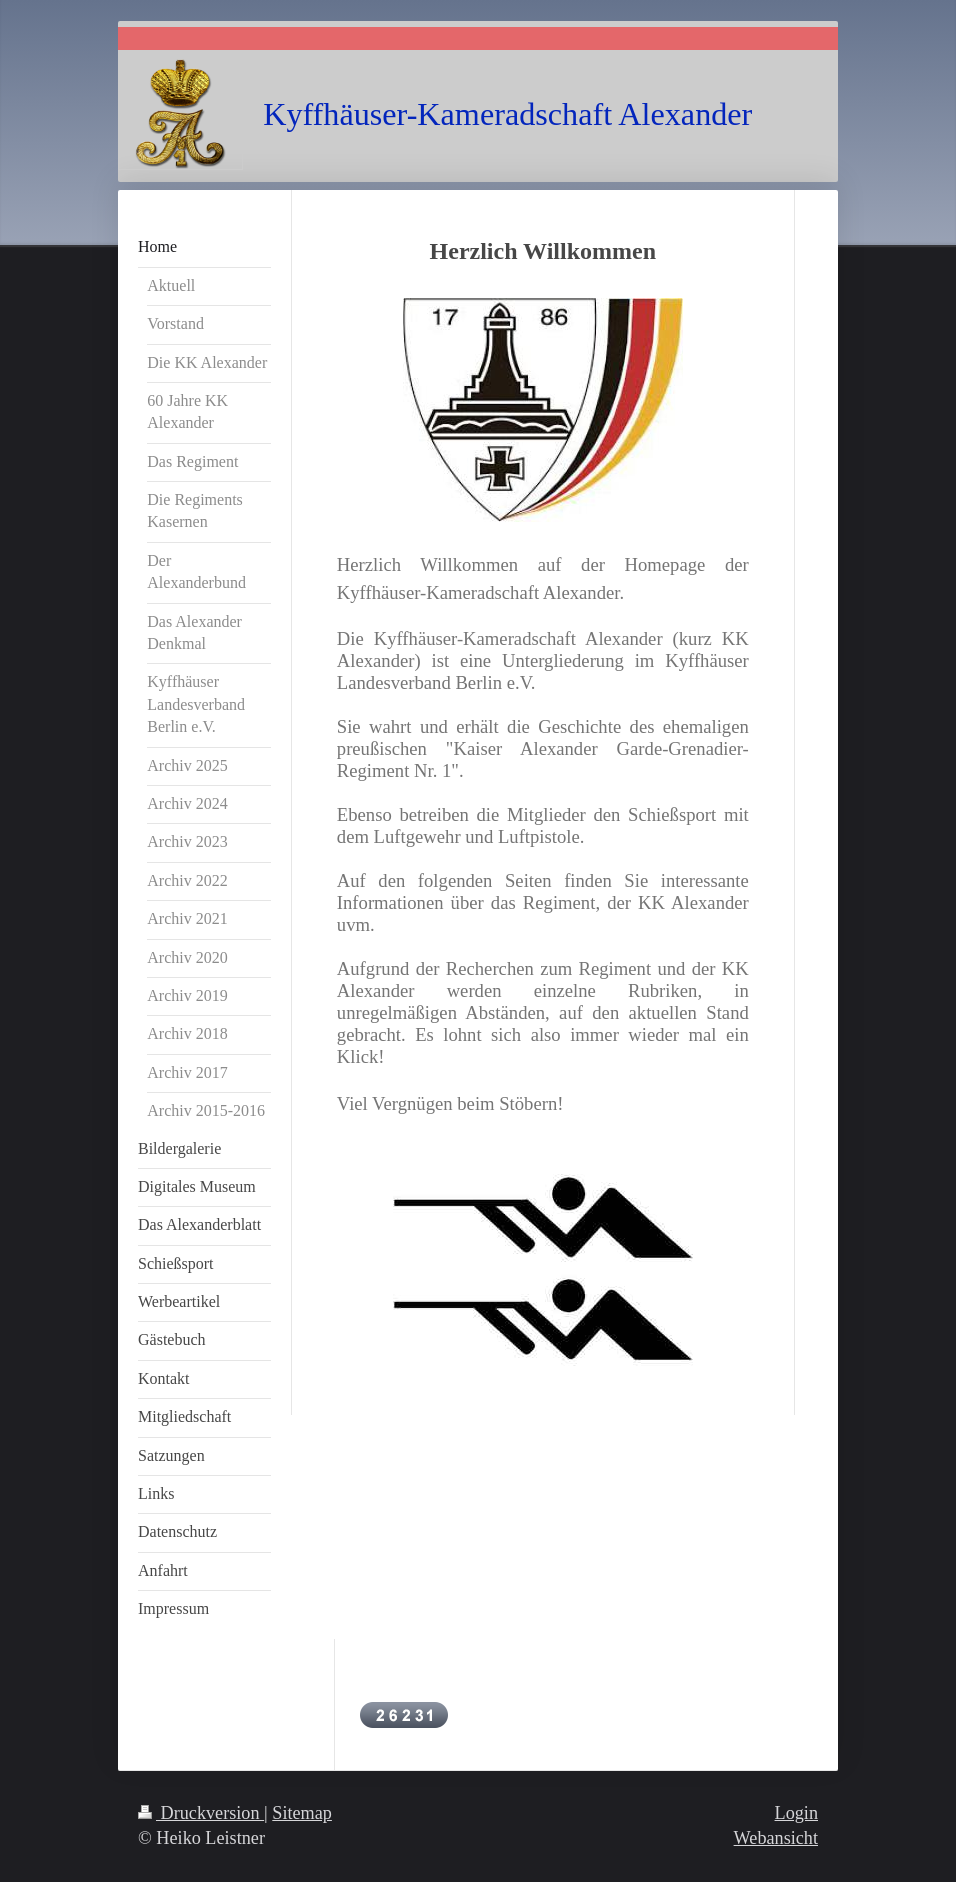 The width and height of the screenshot is (956, 1882). What do you see at coordinates (201, 1813) in the screenshot?
I see `Druckversion` at bounding box center [201, 1813].